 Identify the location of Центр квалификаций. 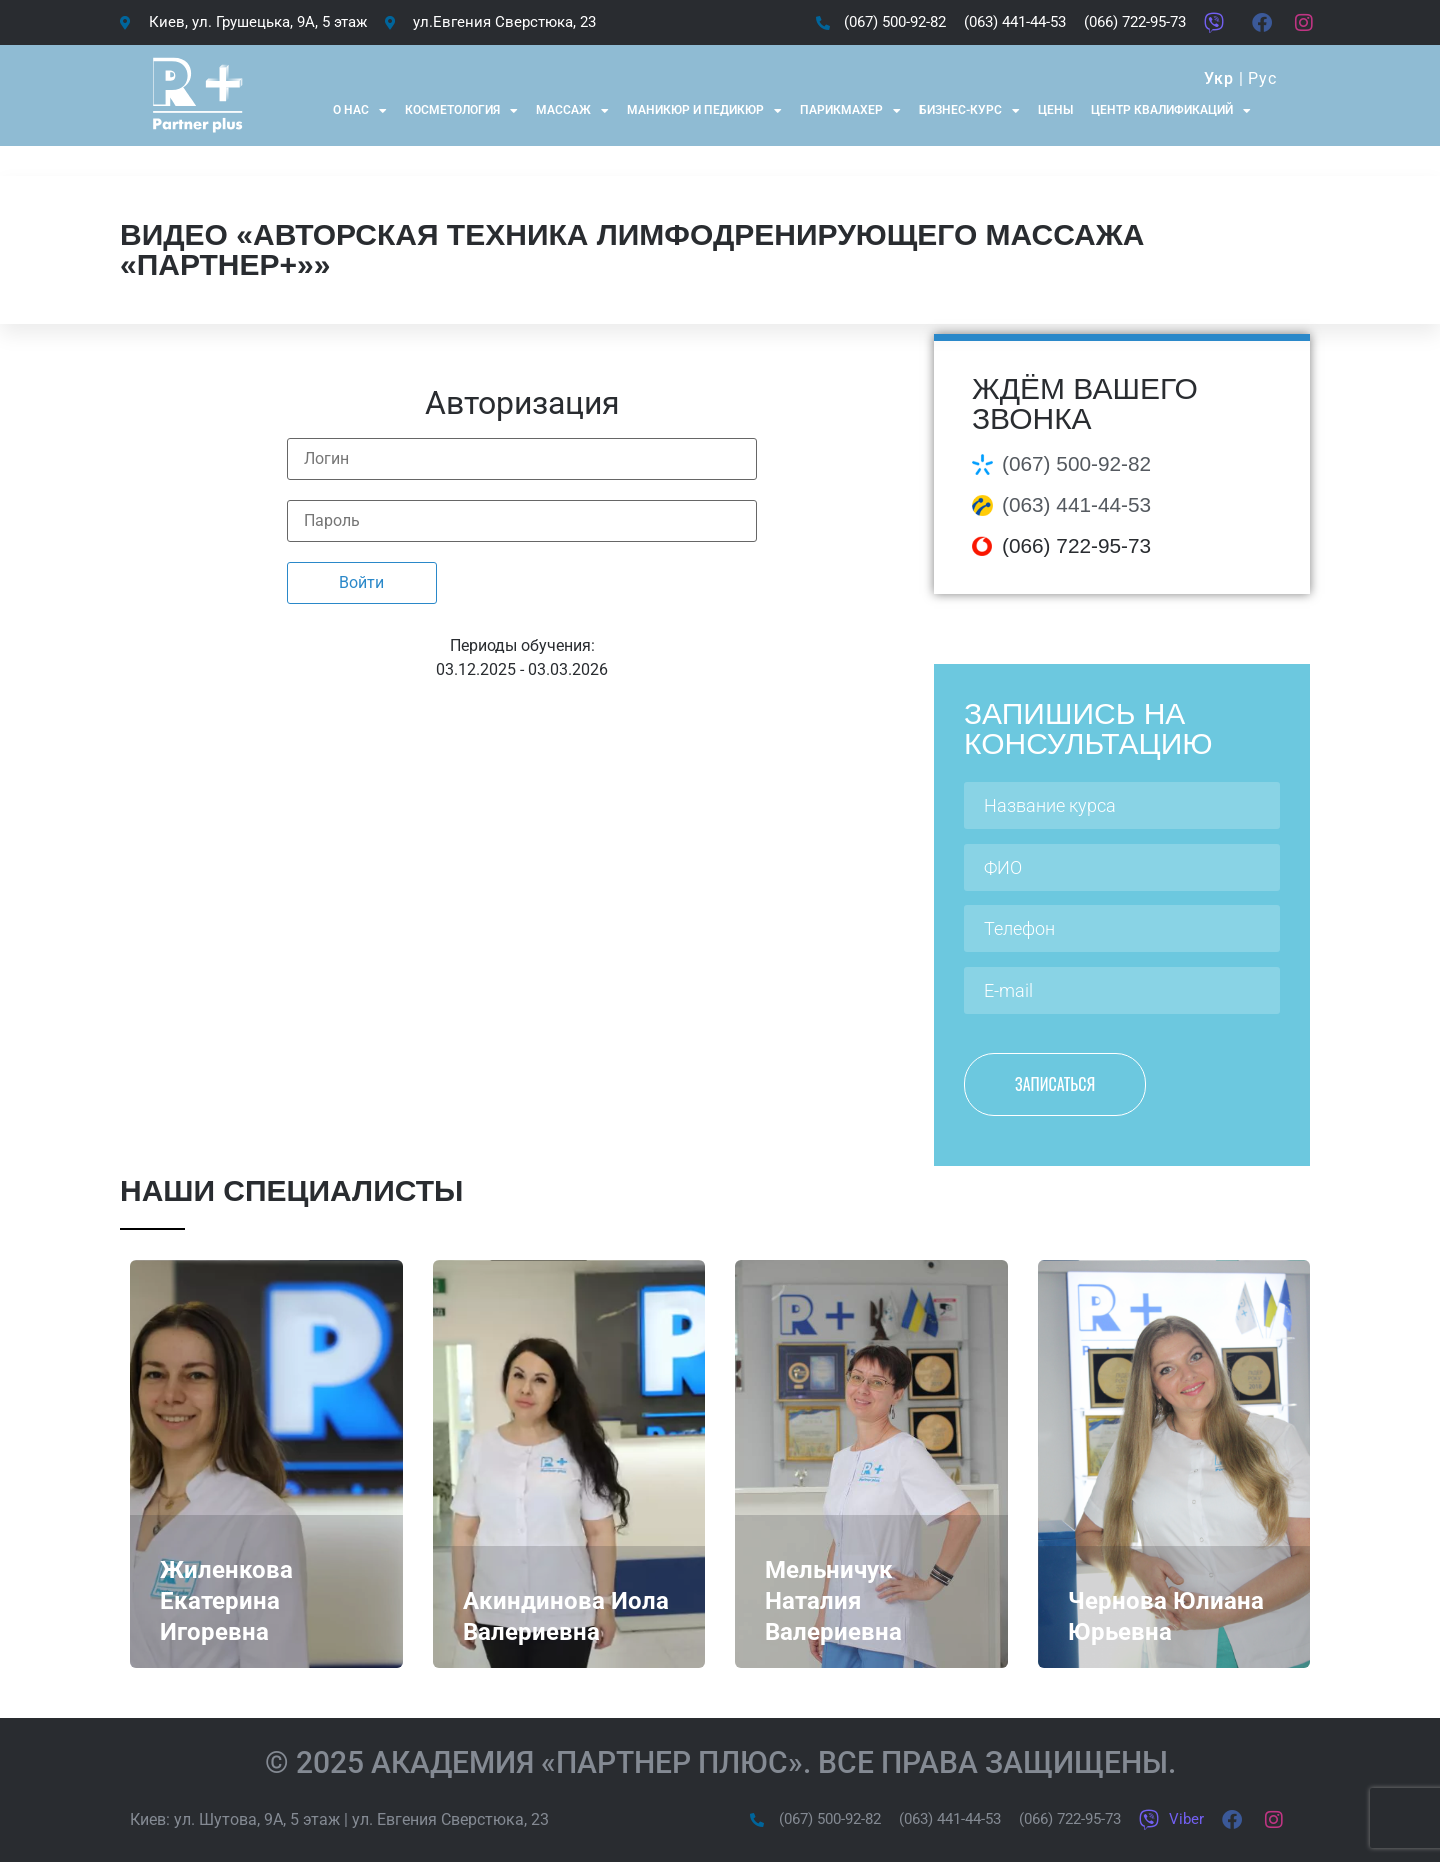
(1171, 111).